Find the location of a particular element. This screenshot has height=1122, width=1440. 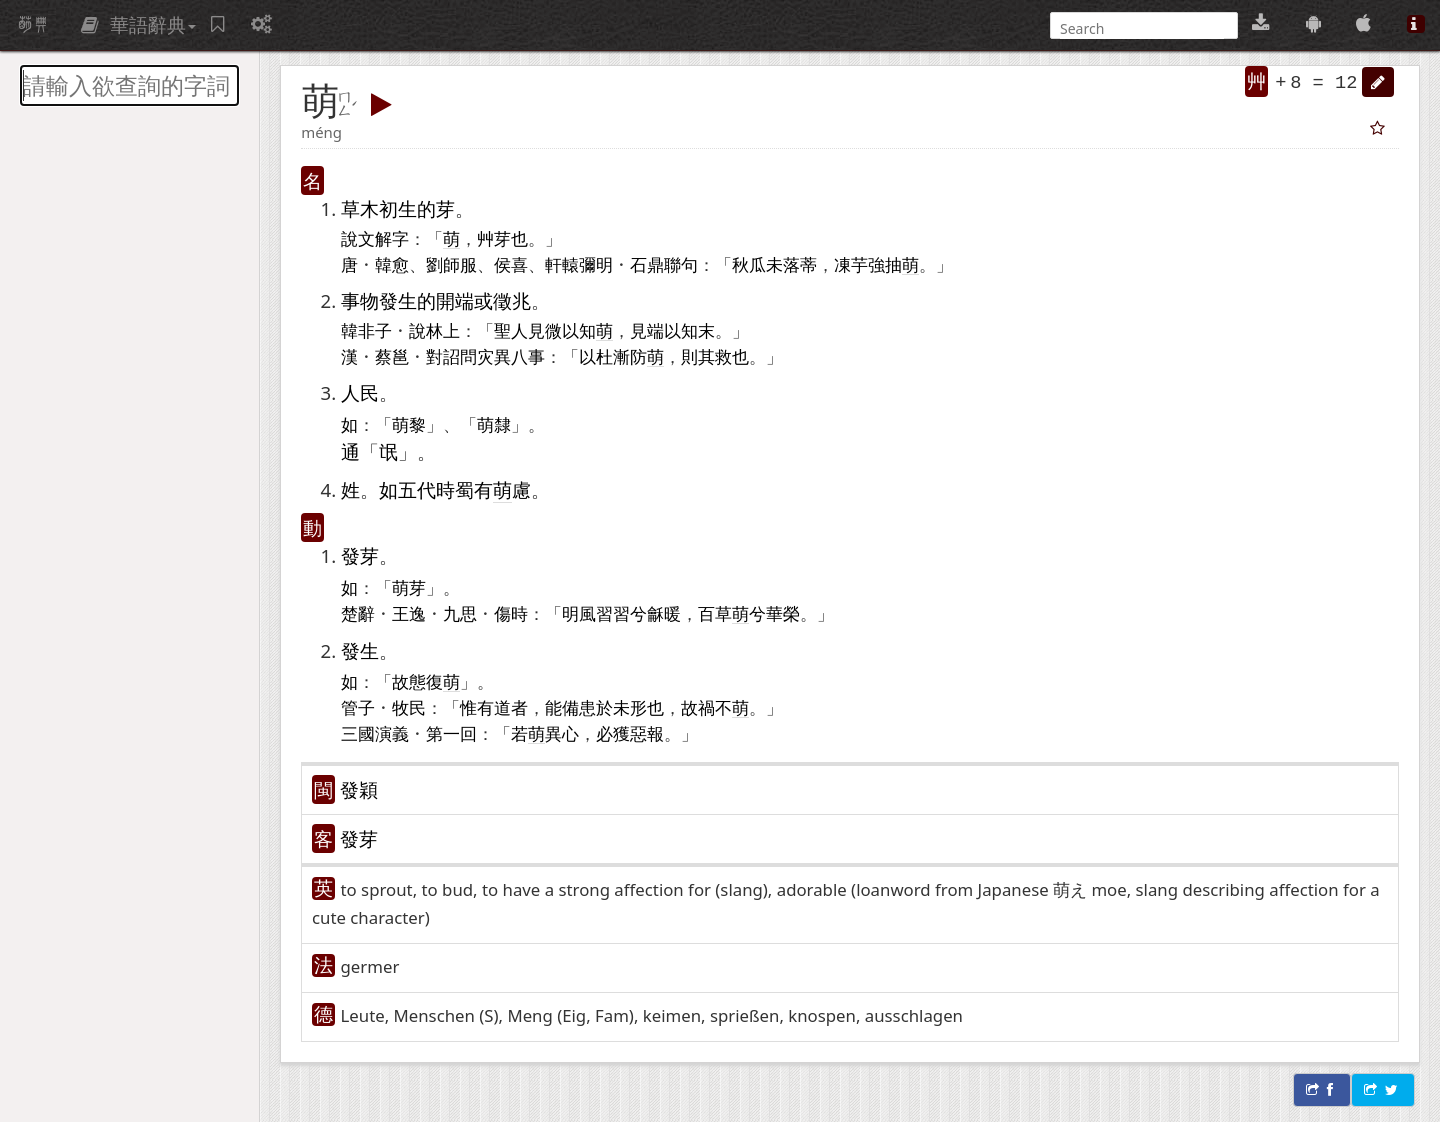

萌芽 is located at coordinates (409, 587).